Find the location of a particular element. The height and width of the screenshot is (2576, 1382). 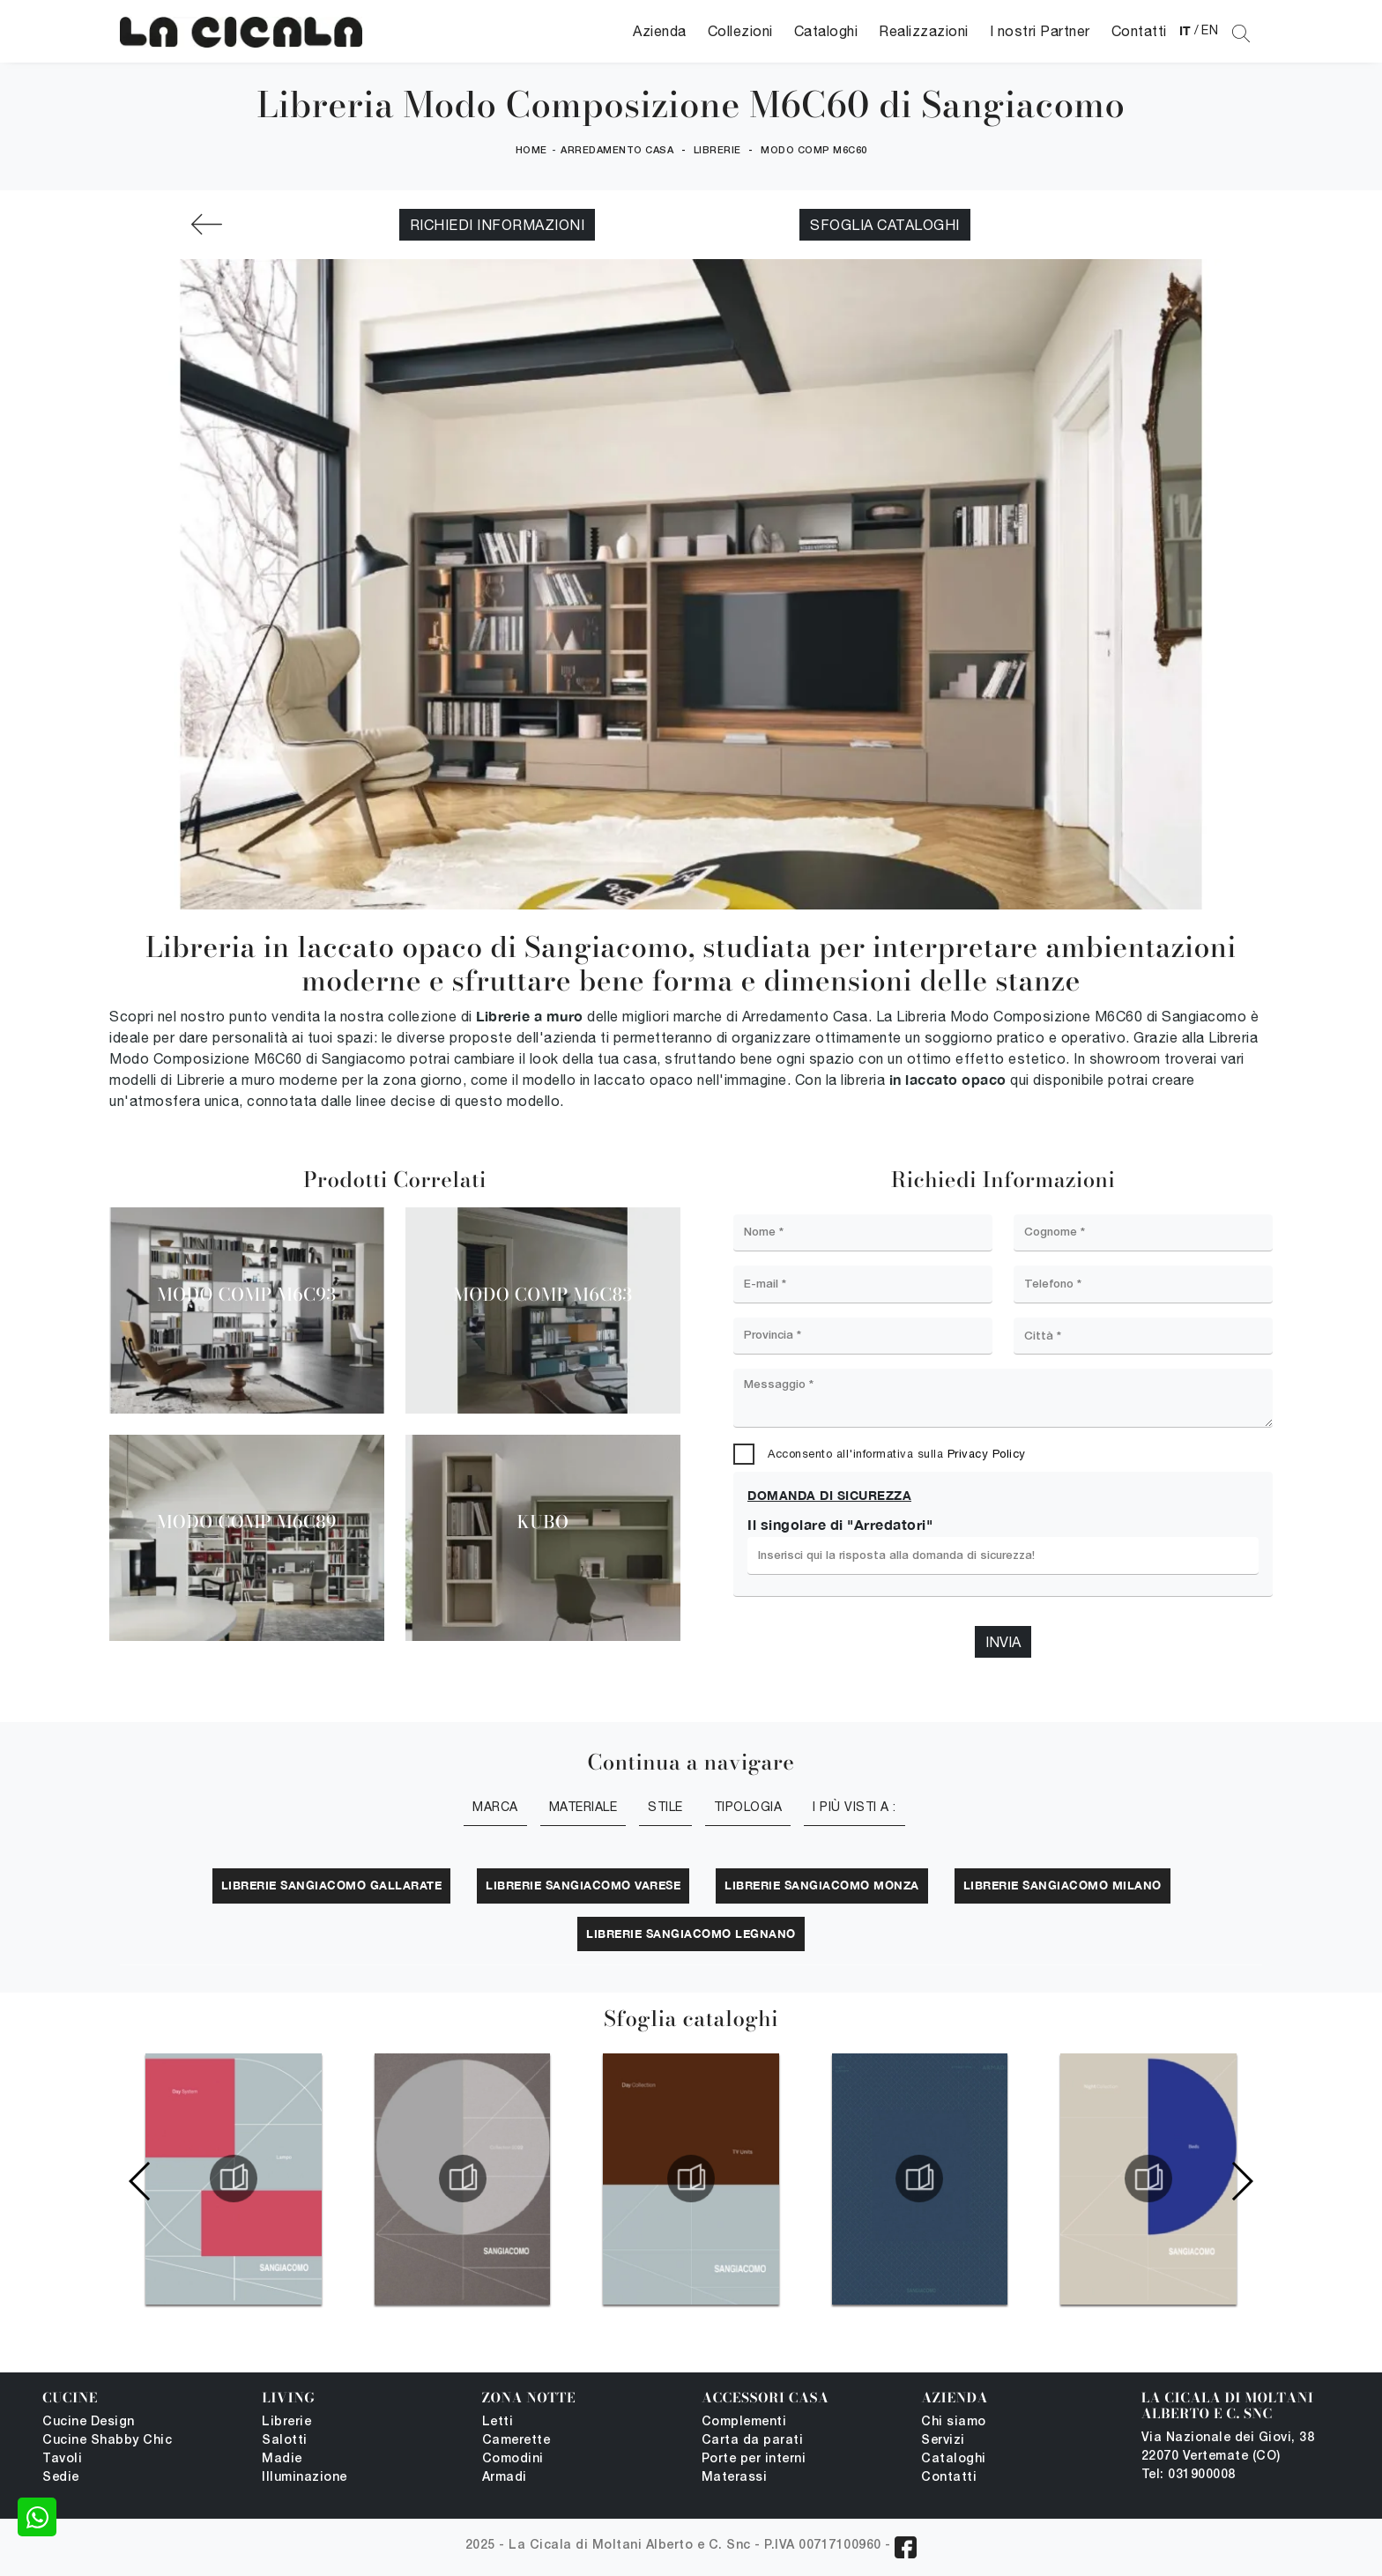

Carta da parati is located at coordinates (753, 2440).